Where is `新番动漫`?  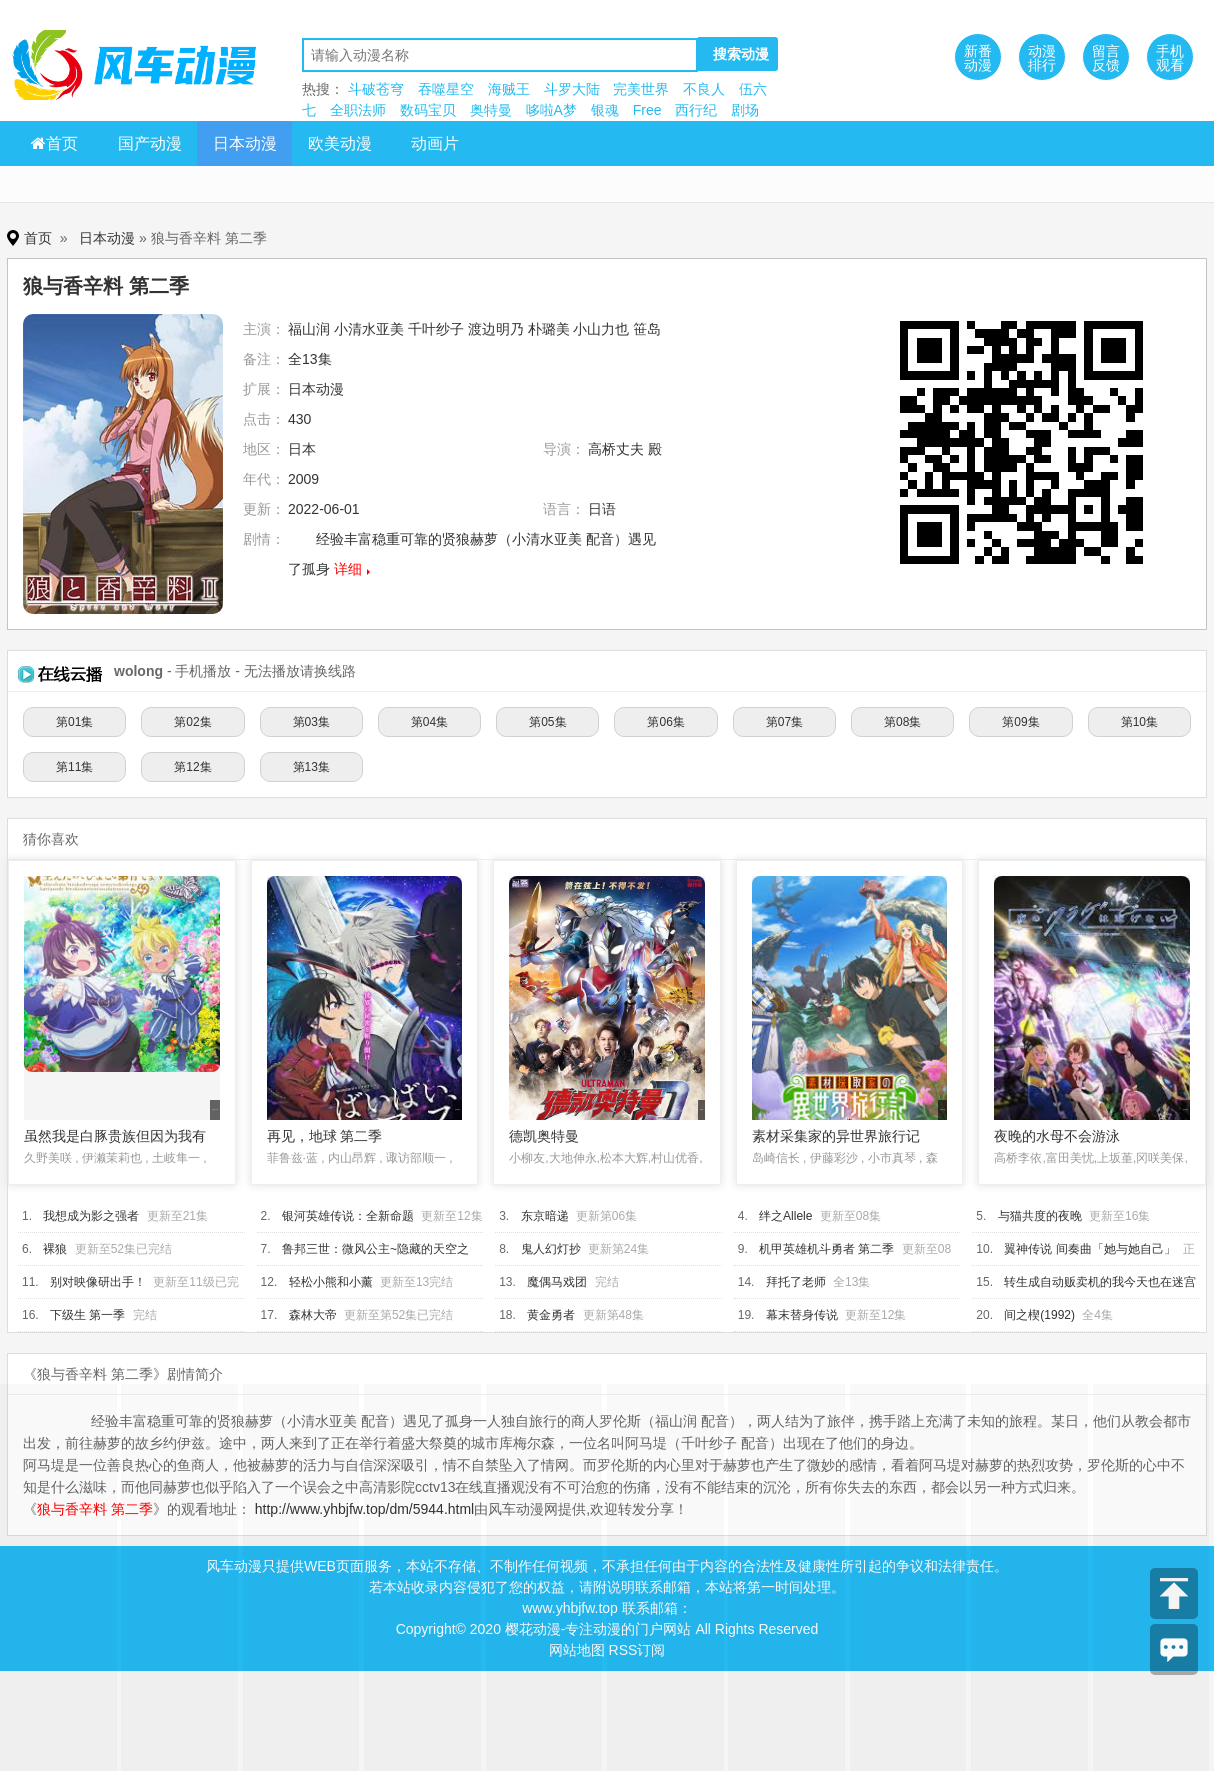 新番动漫 is located at coordinates (978, 58).